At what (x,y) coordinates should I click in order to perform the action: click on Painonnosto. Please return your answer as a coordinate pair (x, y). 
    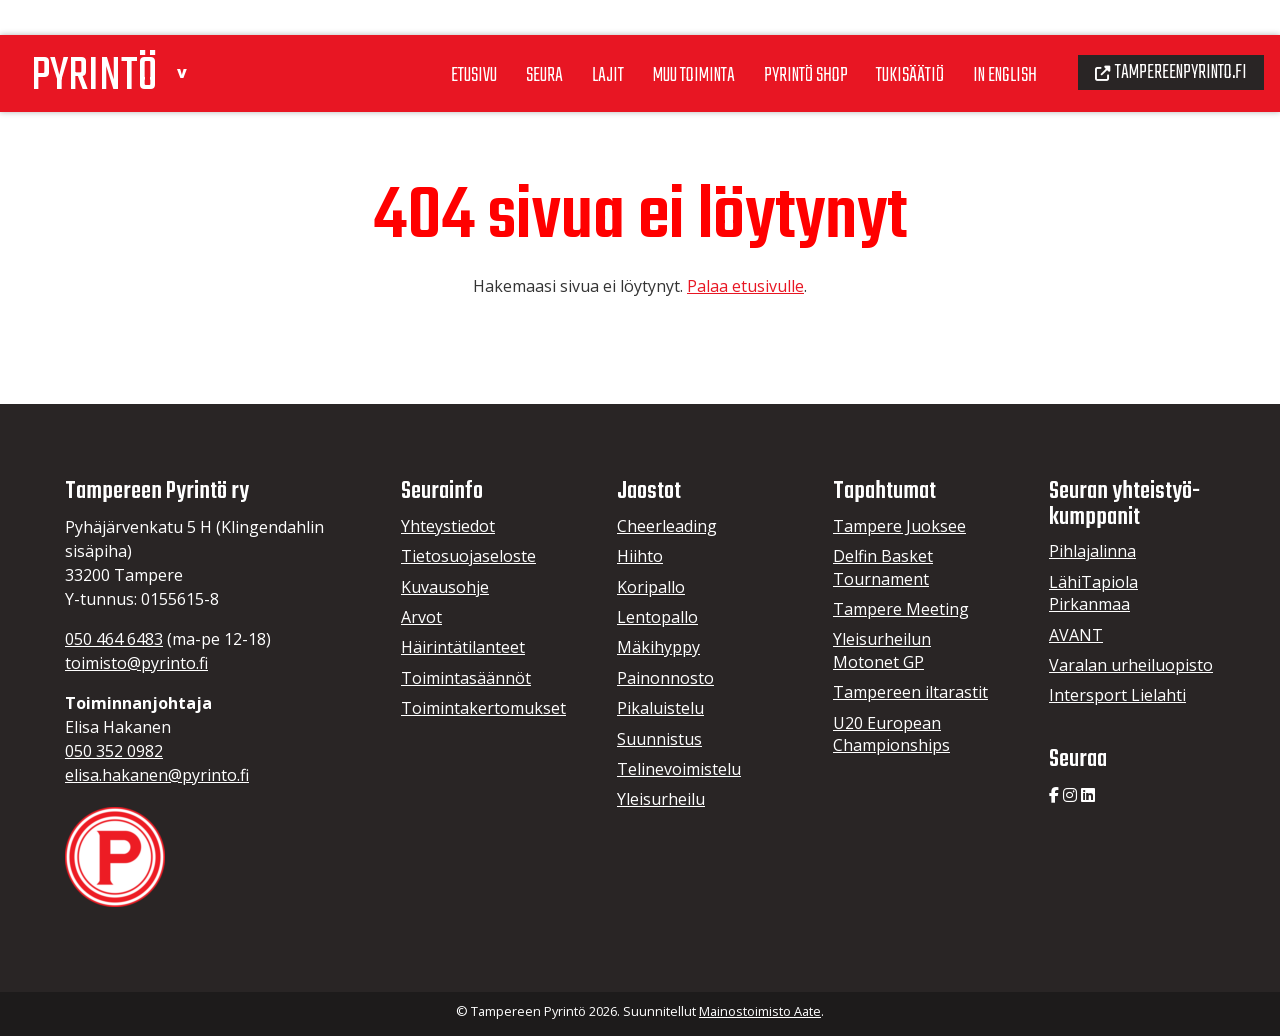
    Looking at the image, I should click on (665, 678).